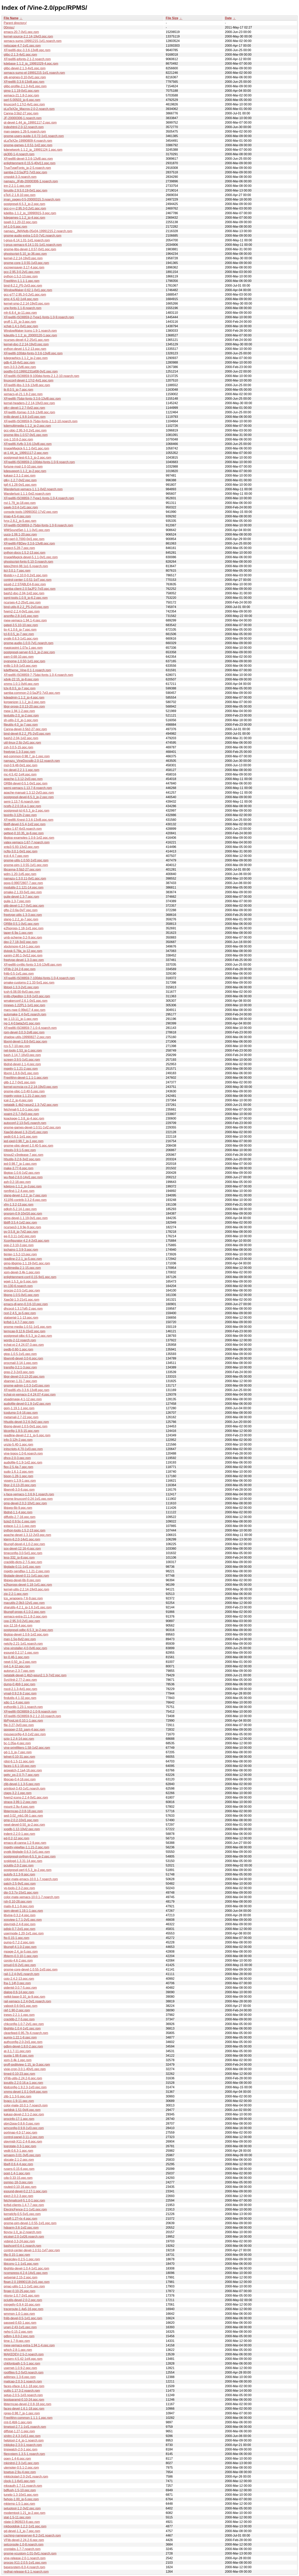 Image resolution: width=299 pixels, height=2576 pixels. I want to click on ORBit-devel-0.5.1-0vl1.ppc.rpm, so click(25, 783).